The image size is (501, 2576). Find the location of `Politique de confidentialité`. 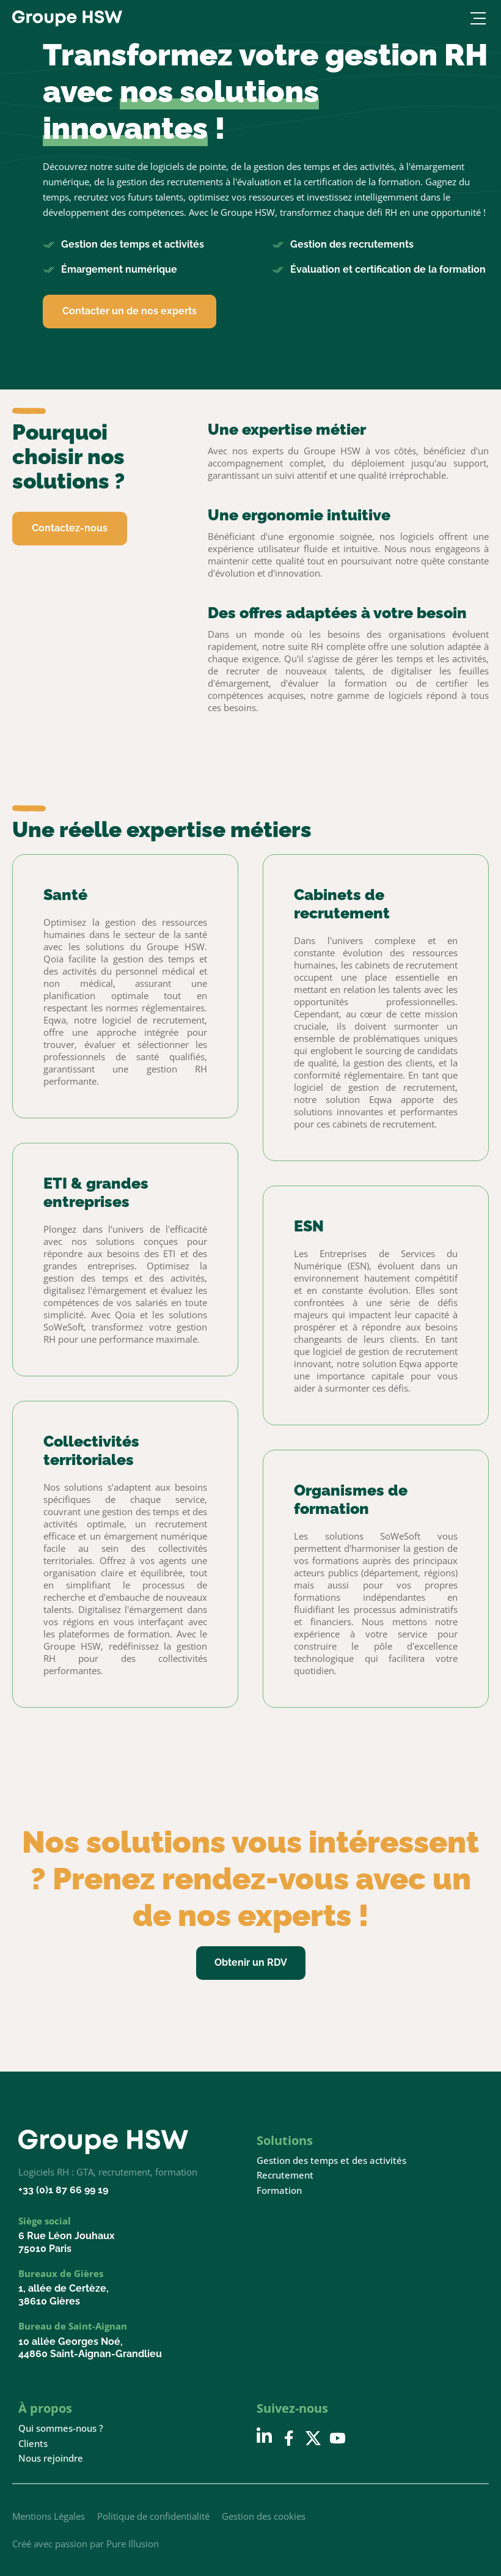

Politique de confidentialité is located at coordinates (153, 2516).